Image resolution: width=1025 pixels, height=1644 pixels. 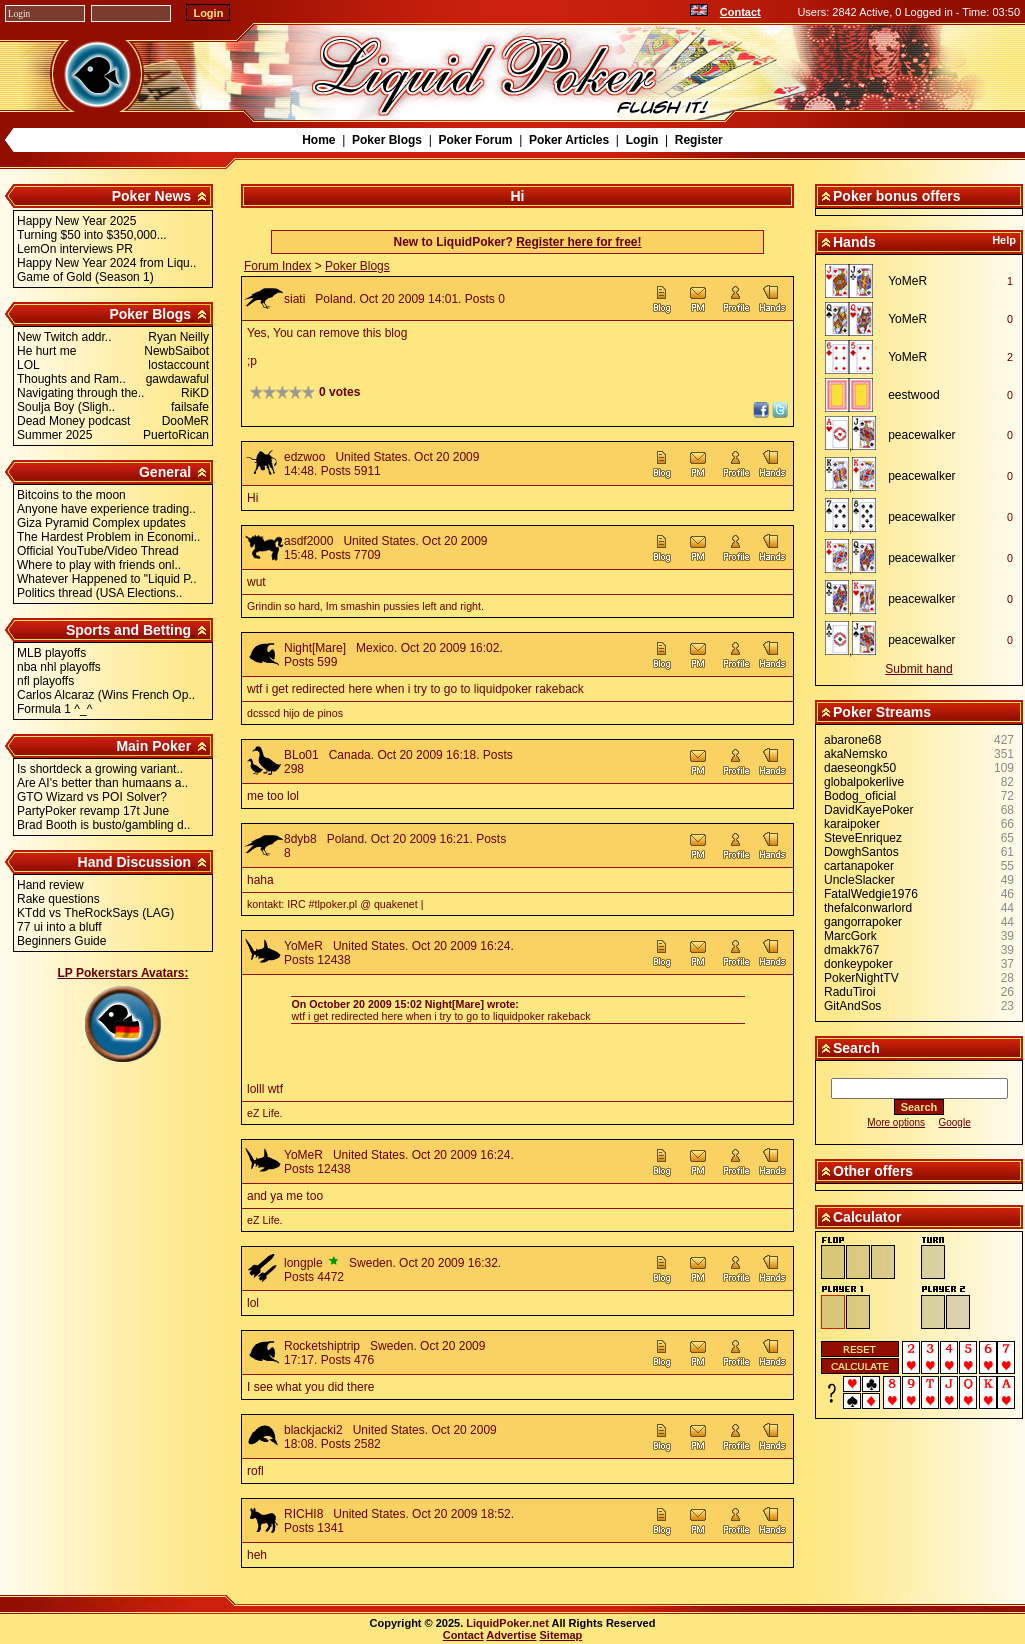 What do you see at coordinates (861, 978) in the screenshot?
I see `PokerNightTV` at bounding box center [861, 978].